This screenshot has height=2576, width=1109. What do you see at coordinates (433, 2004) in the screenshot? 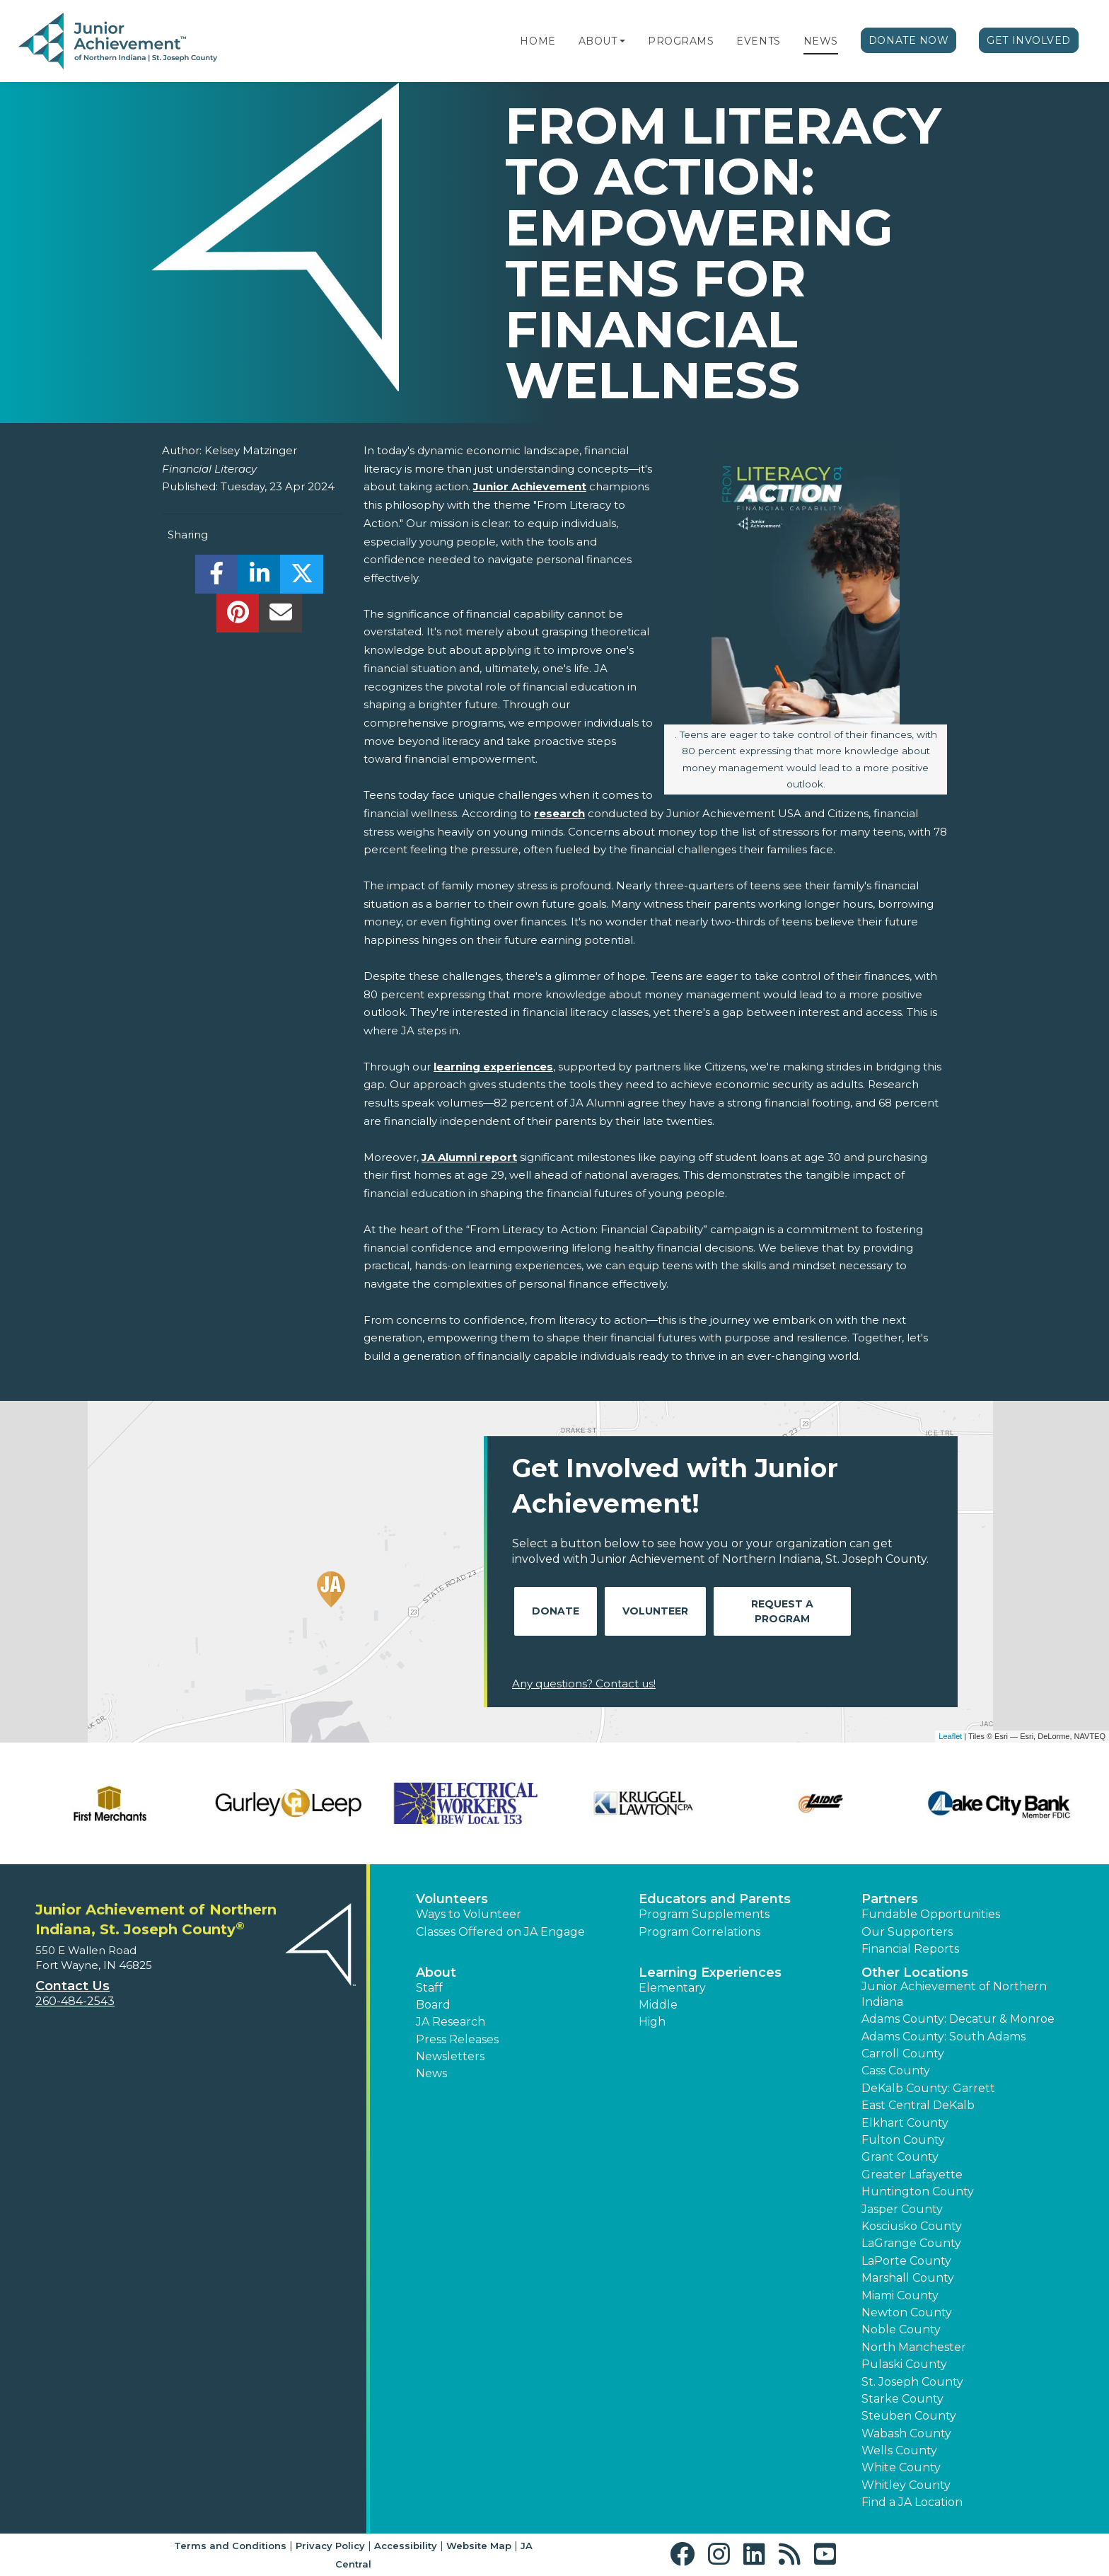
I see `Board [button]` at bounding box center [433, 2004].